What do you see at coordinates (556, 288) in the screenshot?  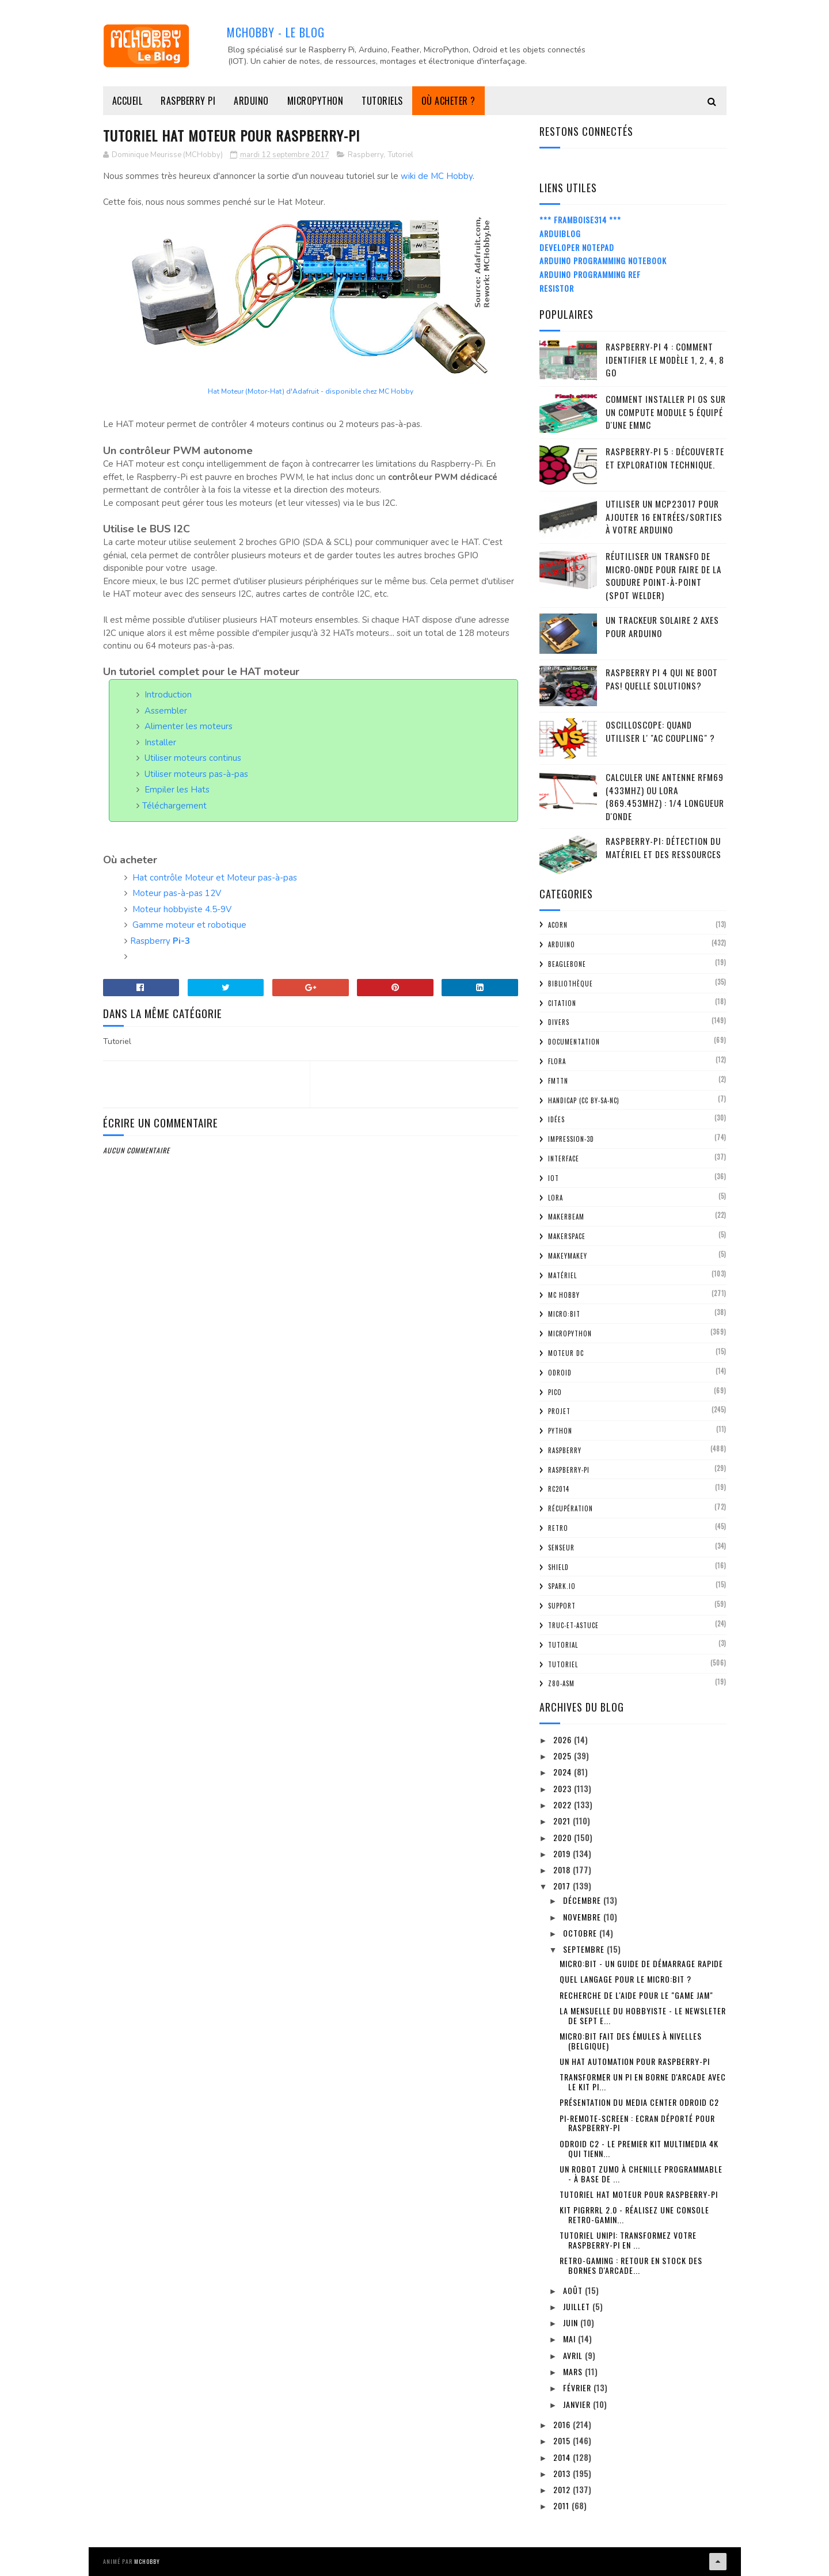 I see `Resistor` at bounding box center [556, 288].